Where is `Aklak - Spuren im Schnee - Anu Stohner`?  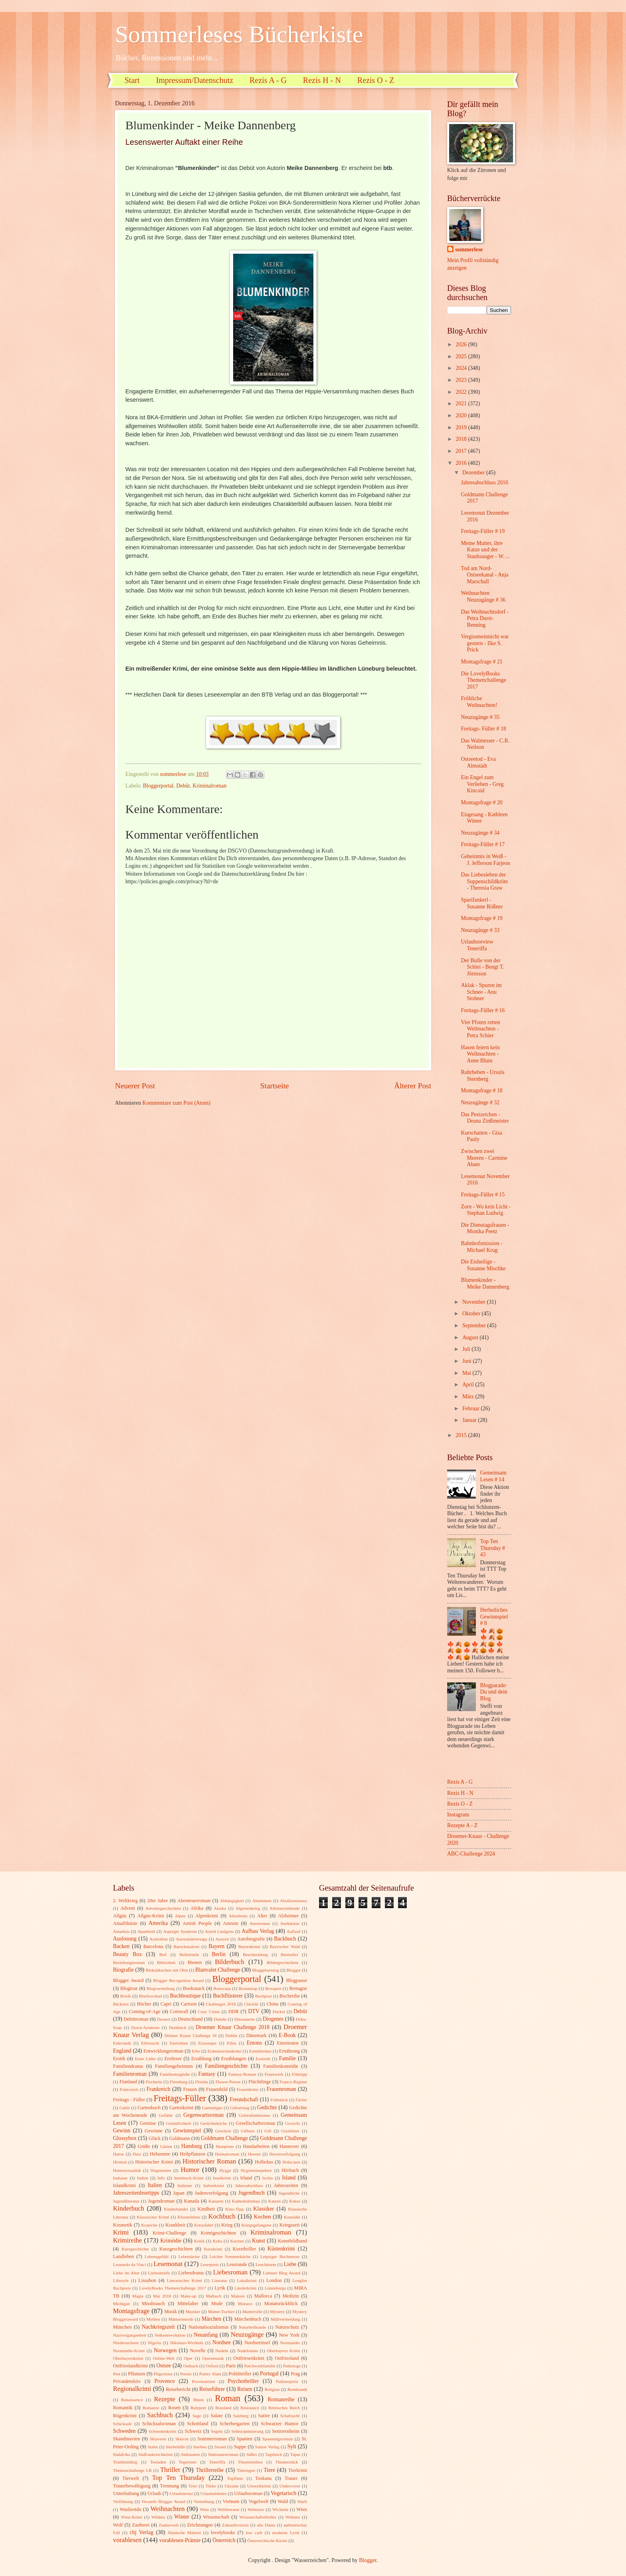
Aklak - Spuren im Schnee - Anu Stohner is located at coordinates (481, 991).